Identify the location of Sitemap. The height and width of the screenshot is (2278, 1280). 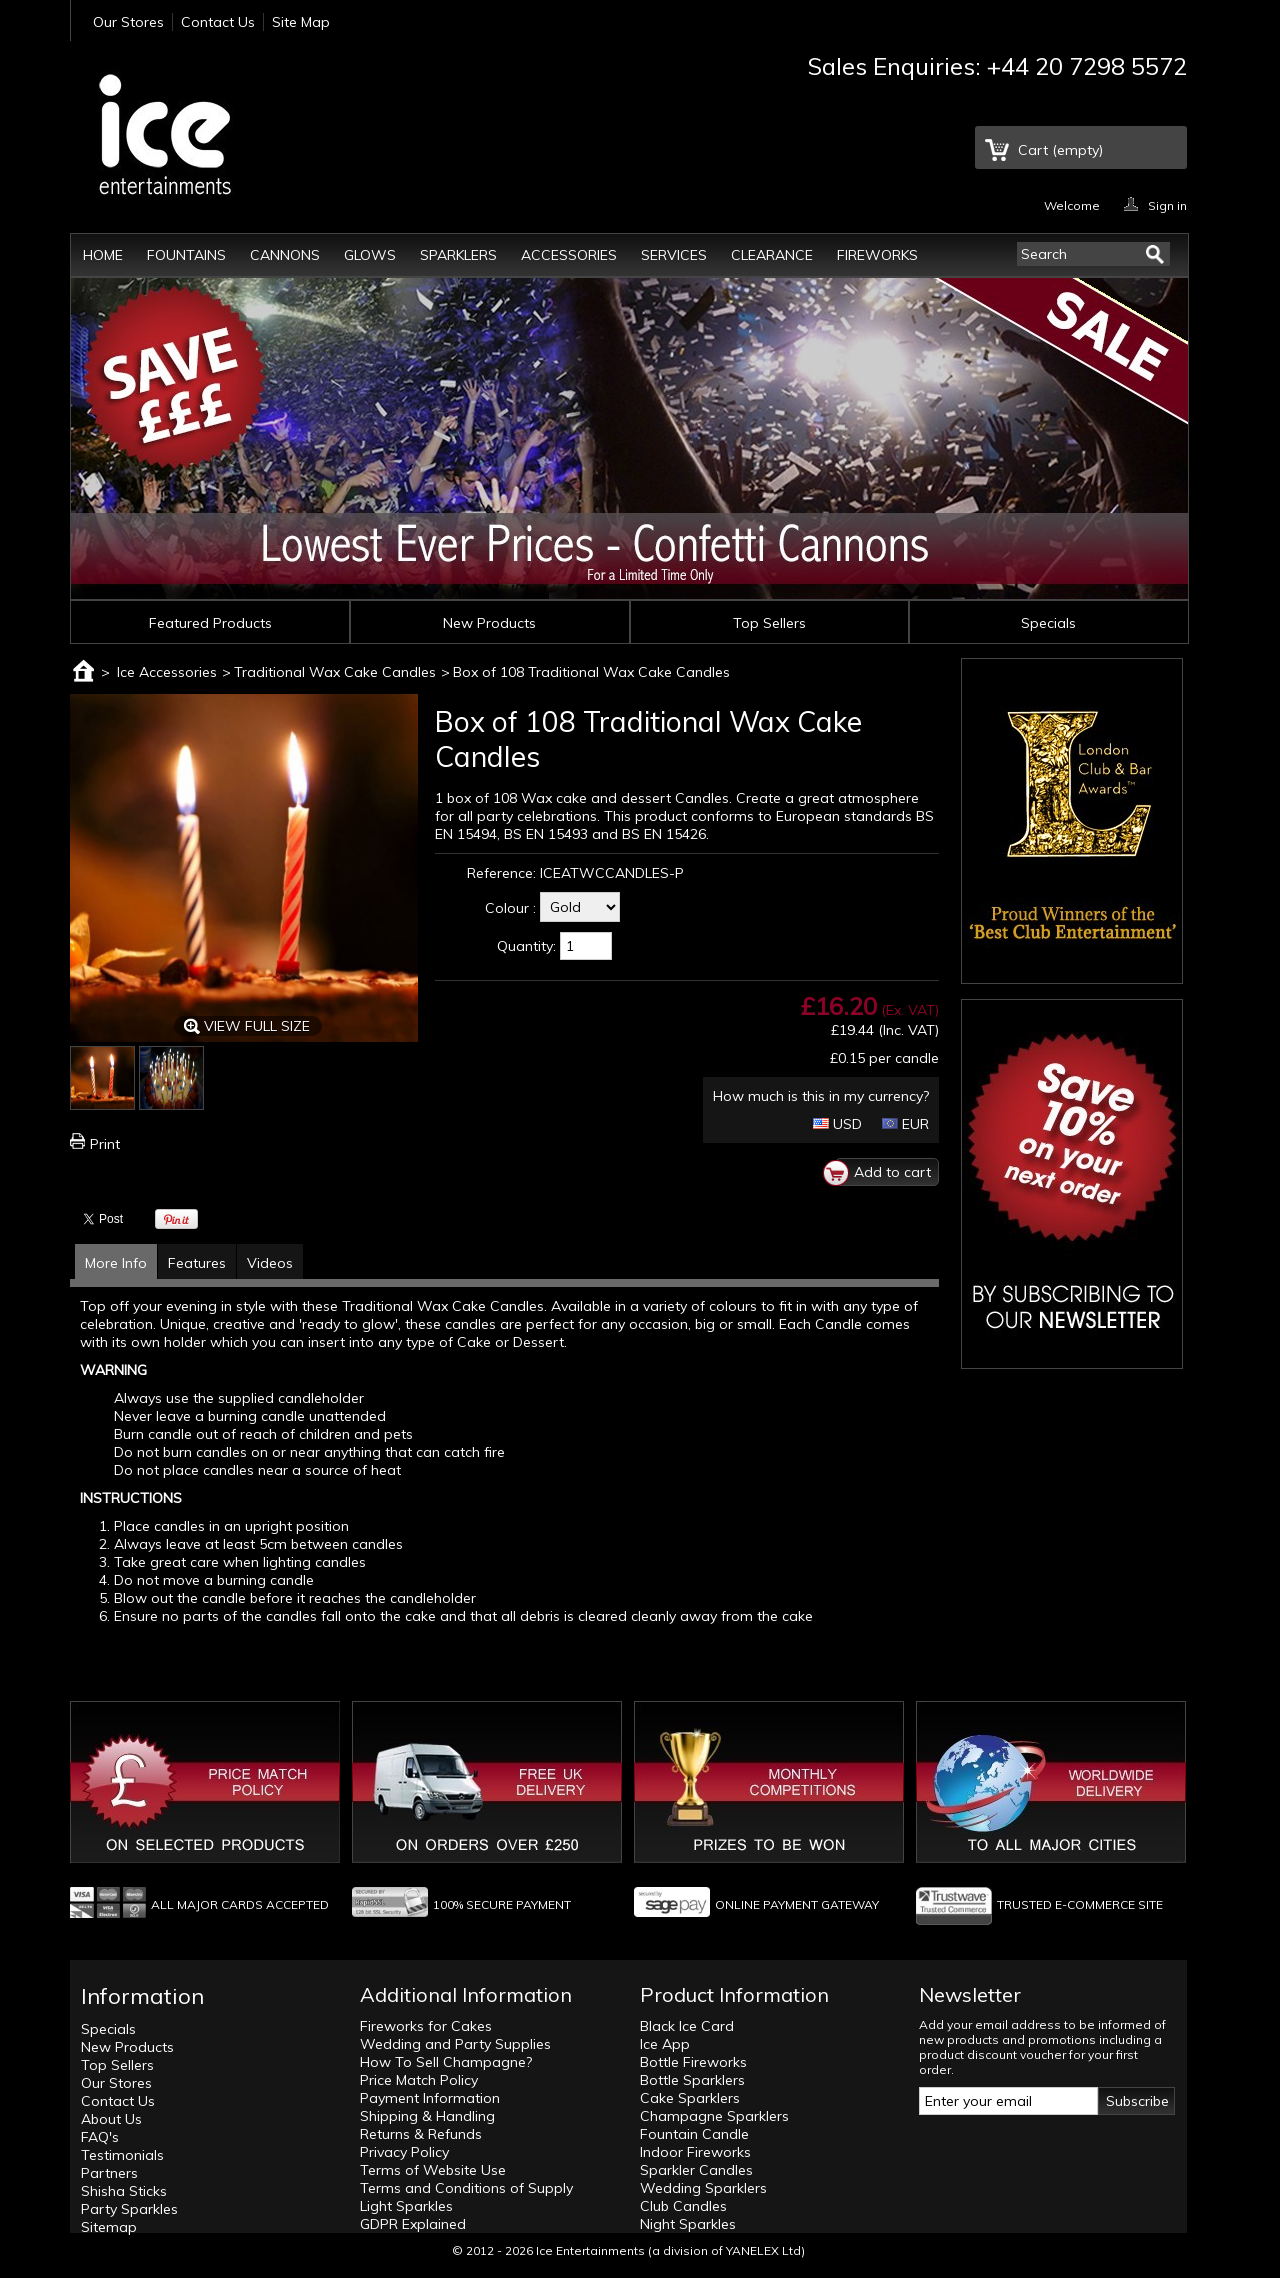
(109, 2227).